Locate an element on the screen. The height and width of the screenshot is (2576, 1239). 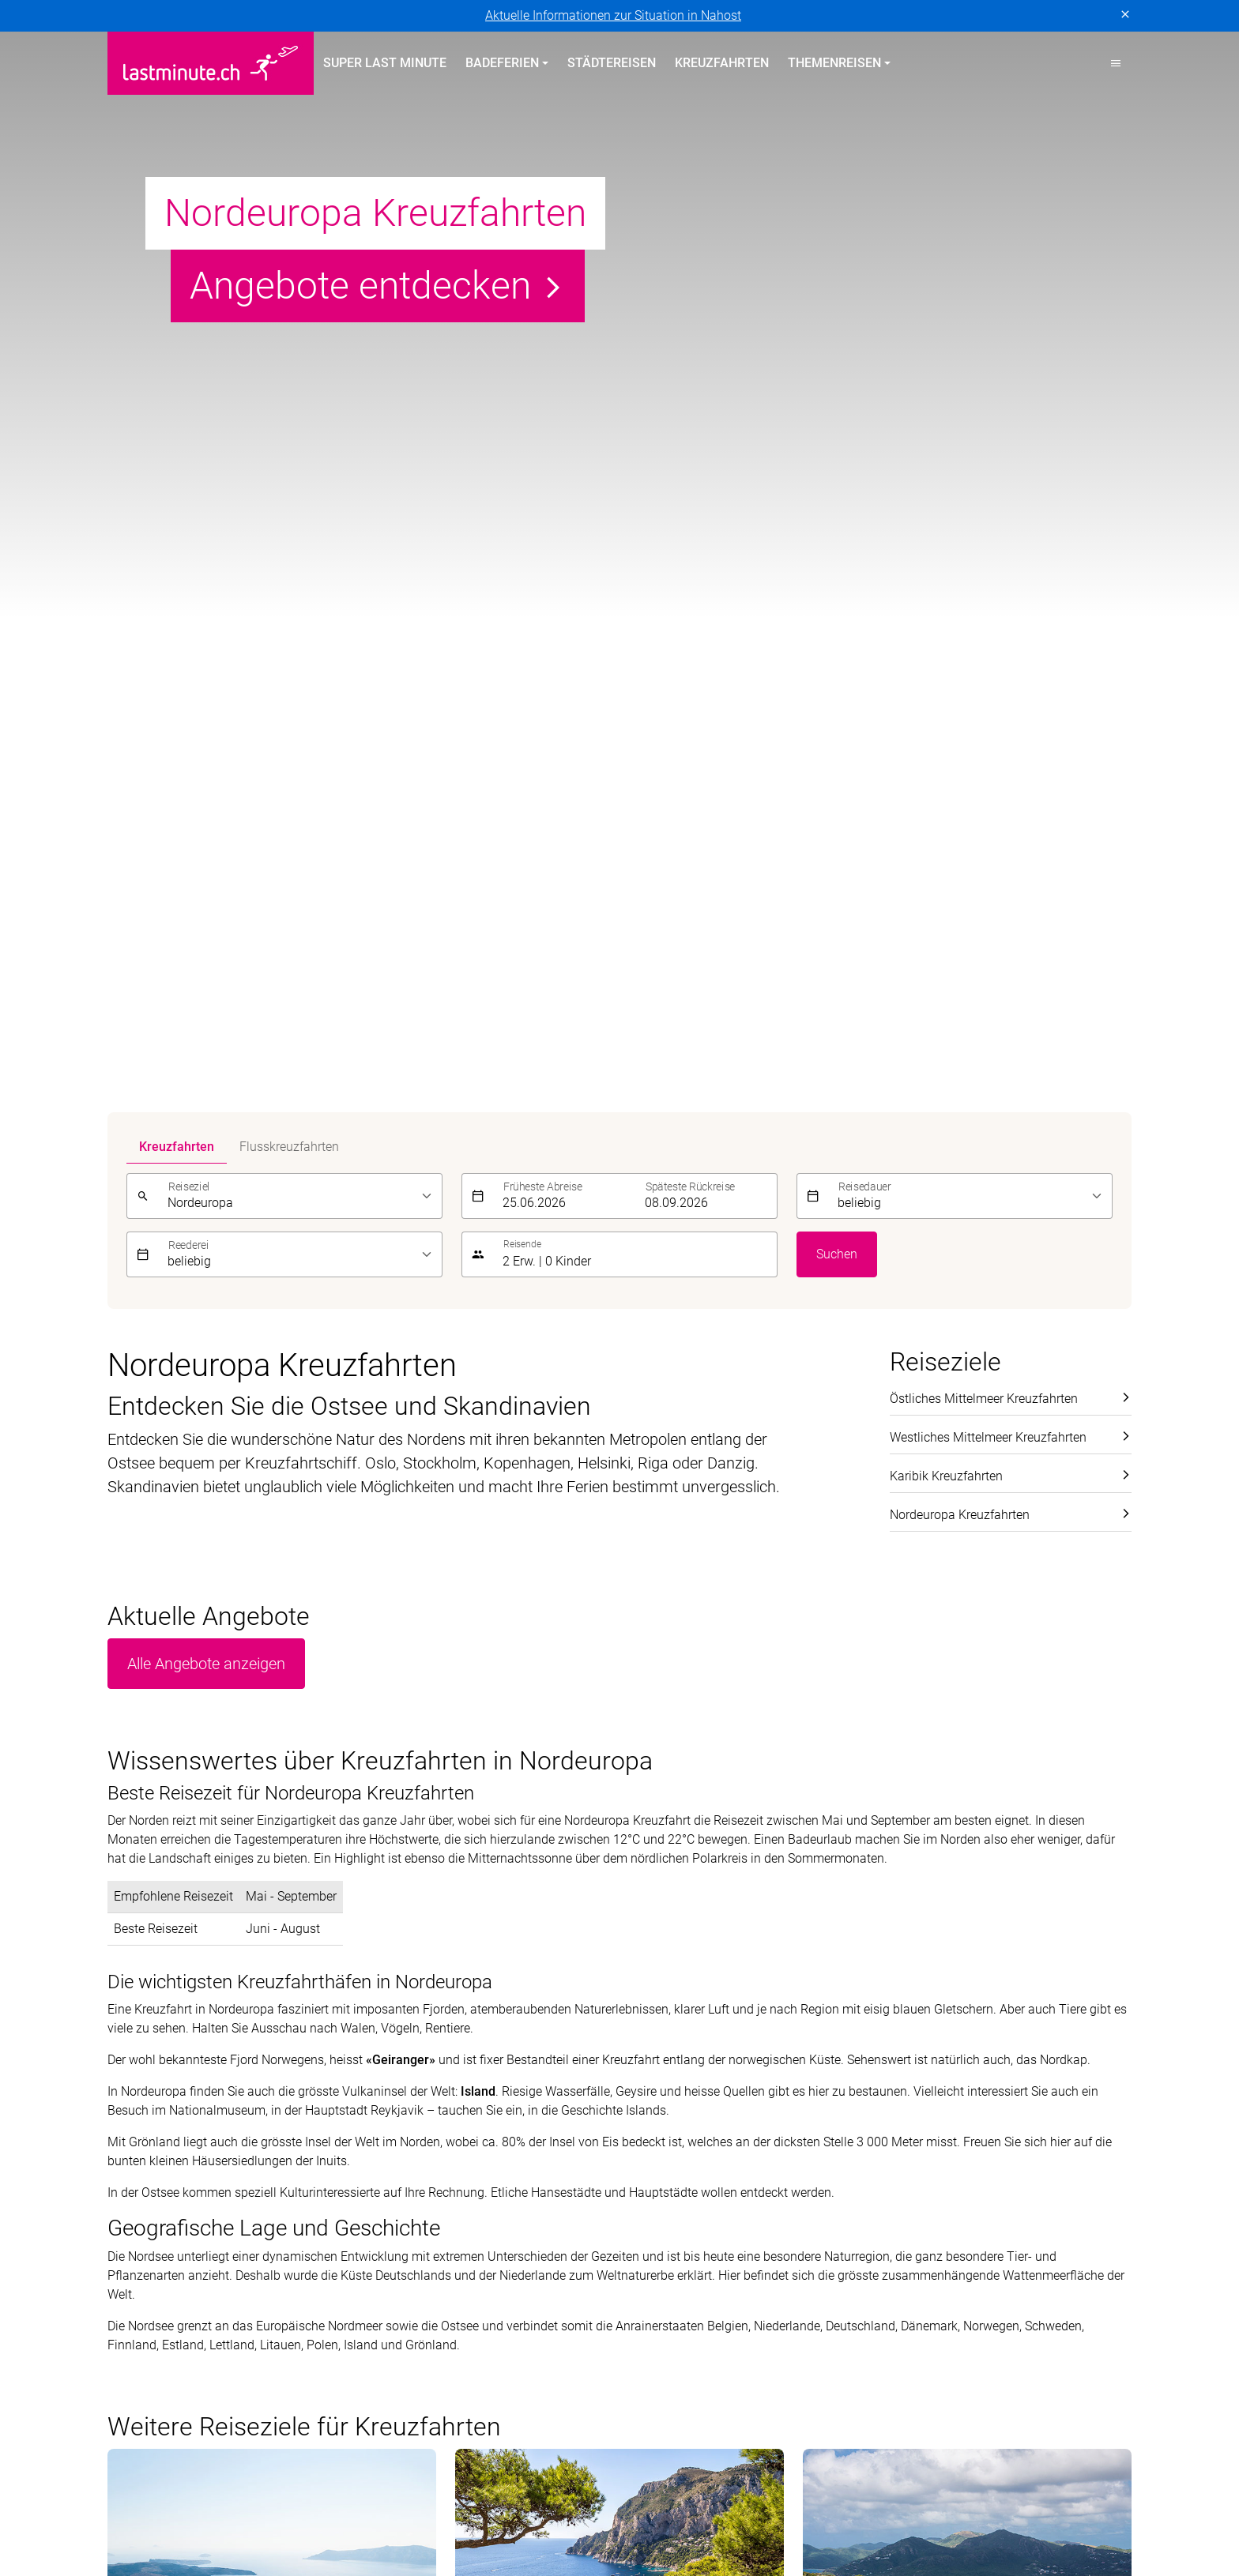
cotravel is located at coordinates (272, 2496).